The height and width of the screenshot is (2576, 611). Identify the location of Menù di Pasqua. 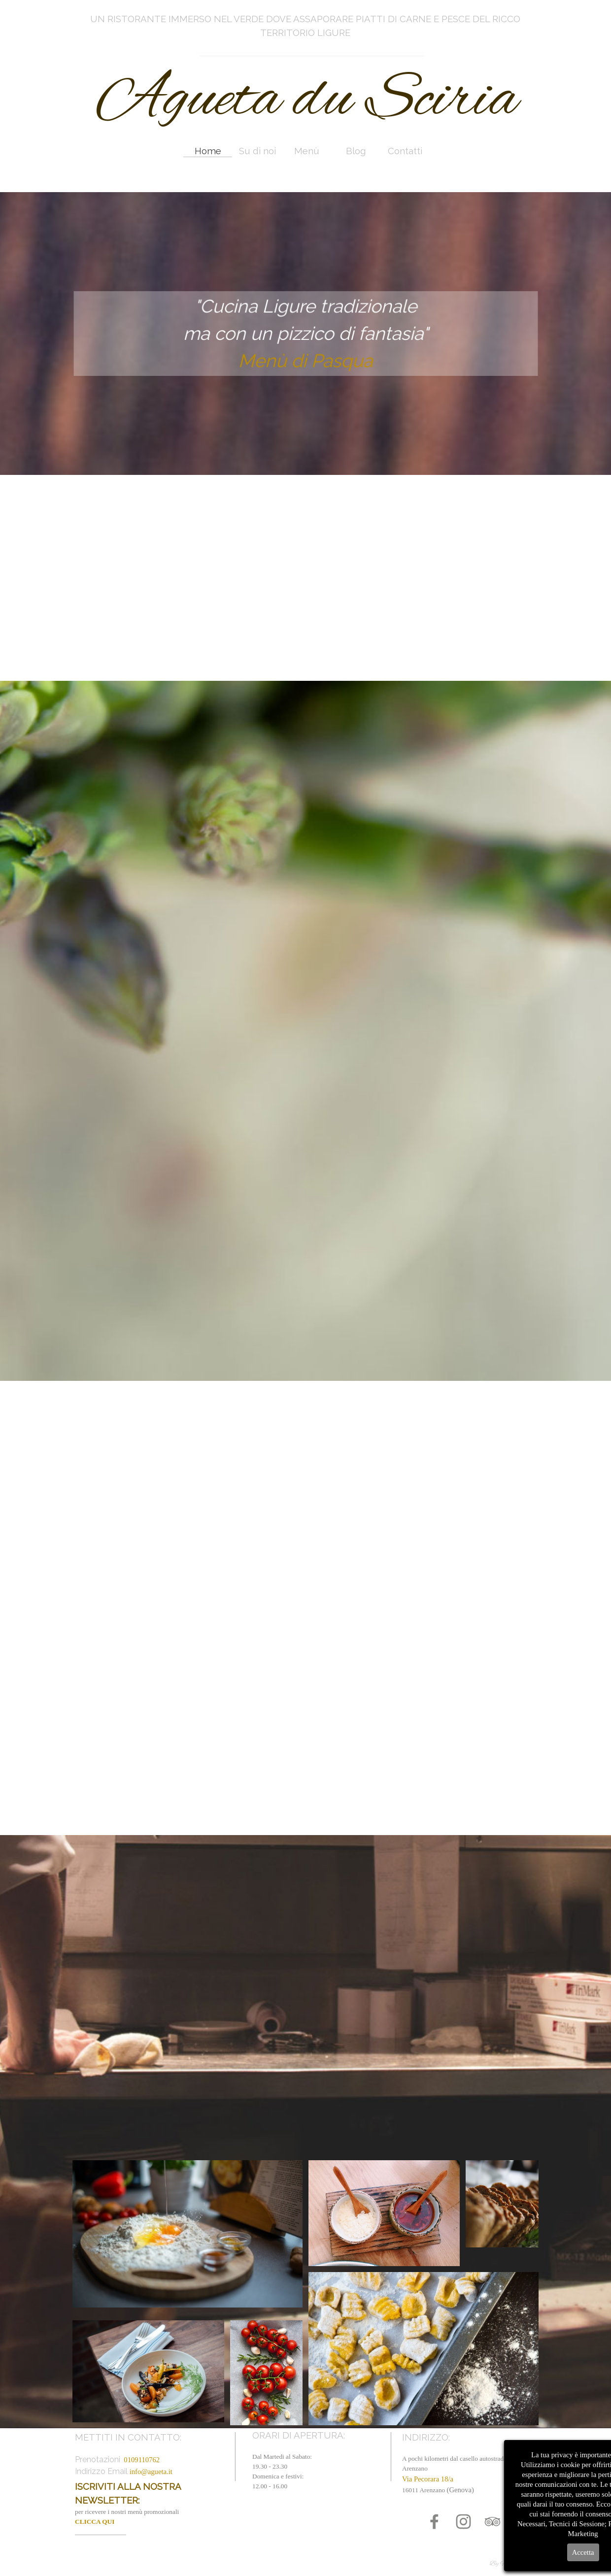
(305, 357).